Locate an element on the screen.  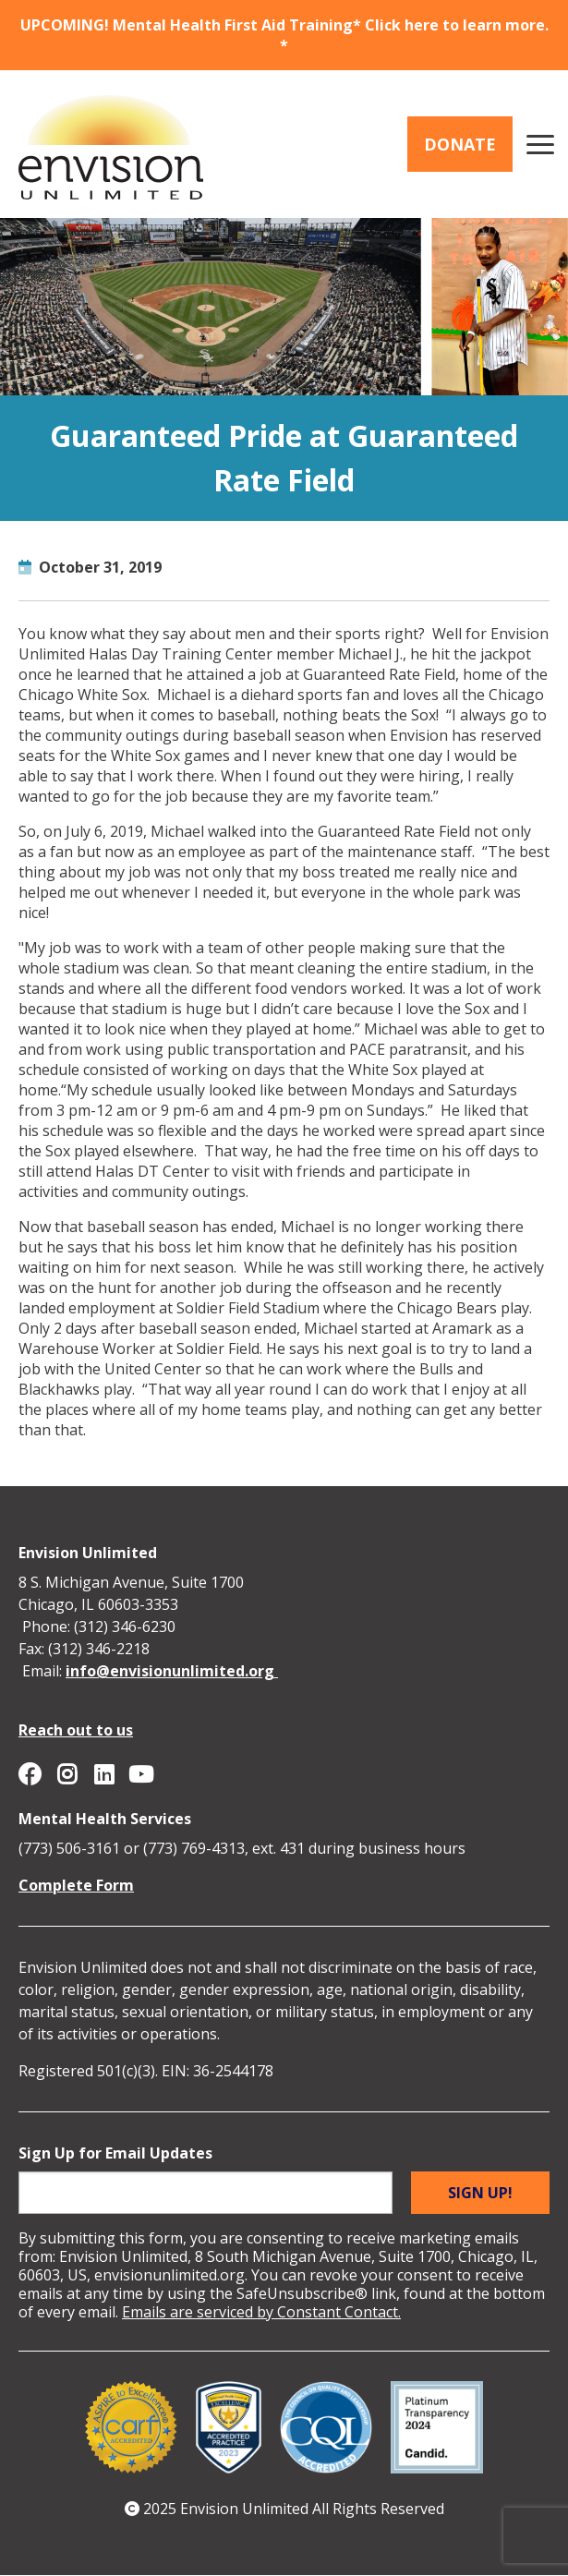
Donate is located at coordinates (460, 144).